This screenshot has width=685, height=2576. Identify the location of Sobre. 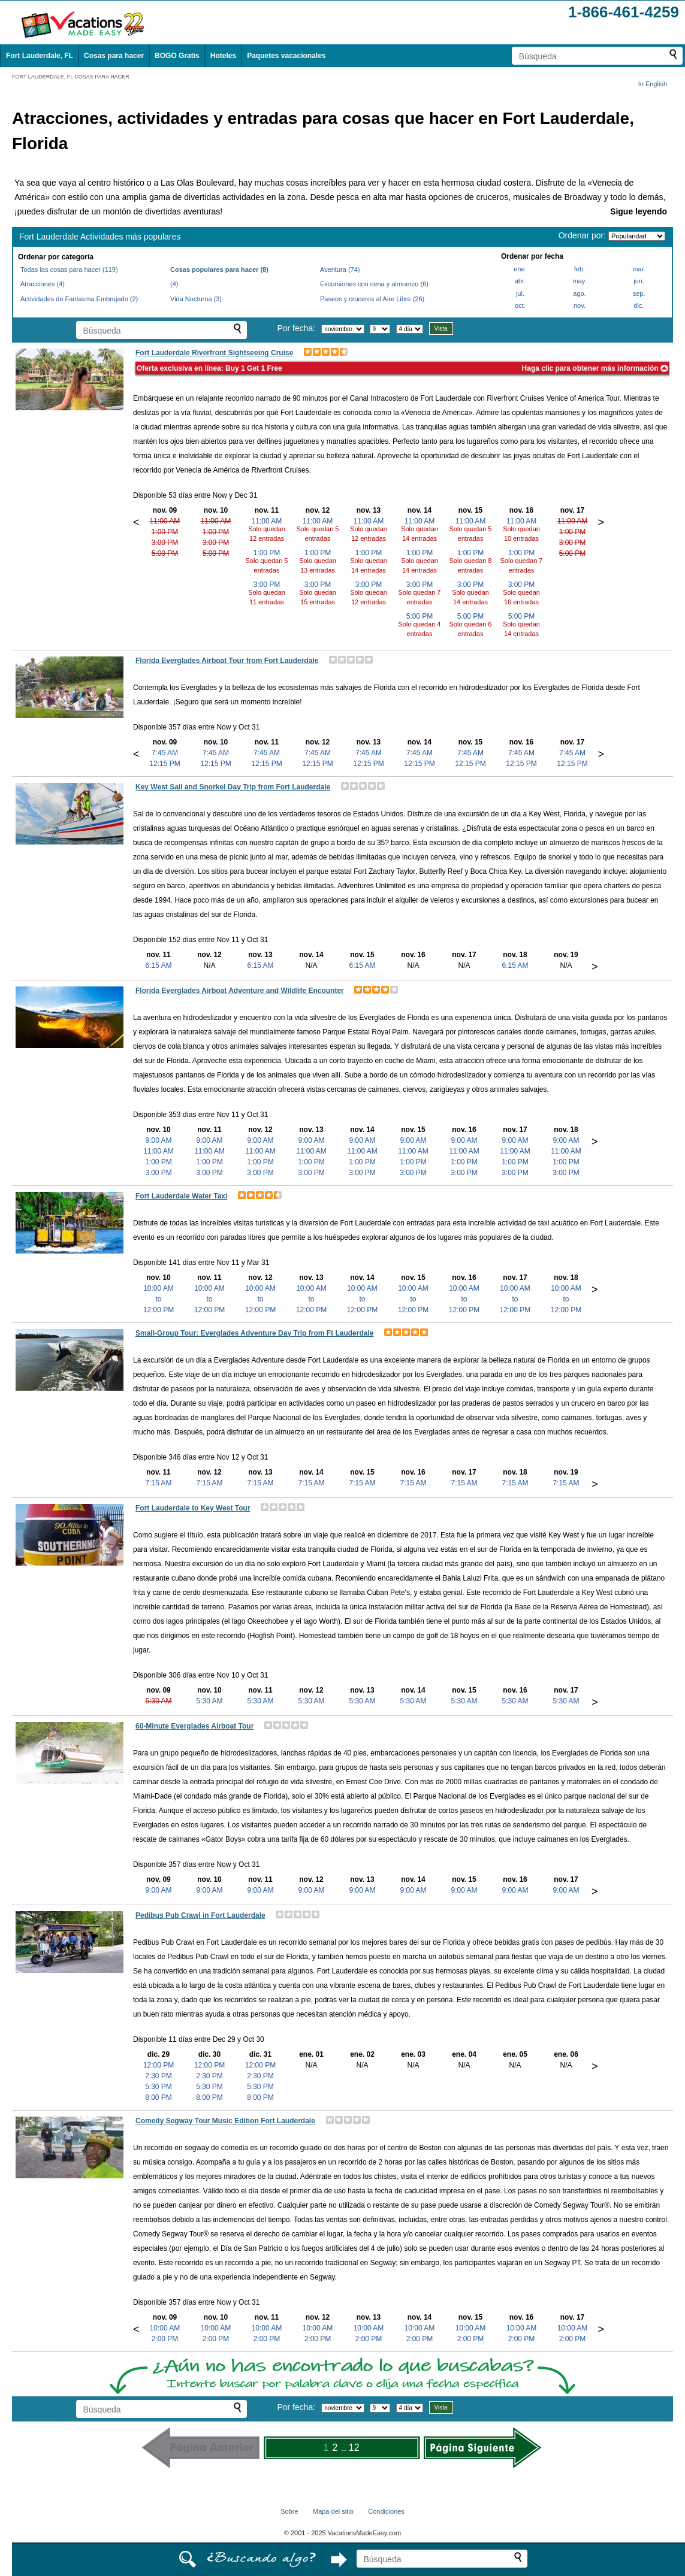
(289, 2511).